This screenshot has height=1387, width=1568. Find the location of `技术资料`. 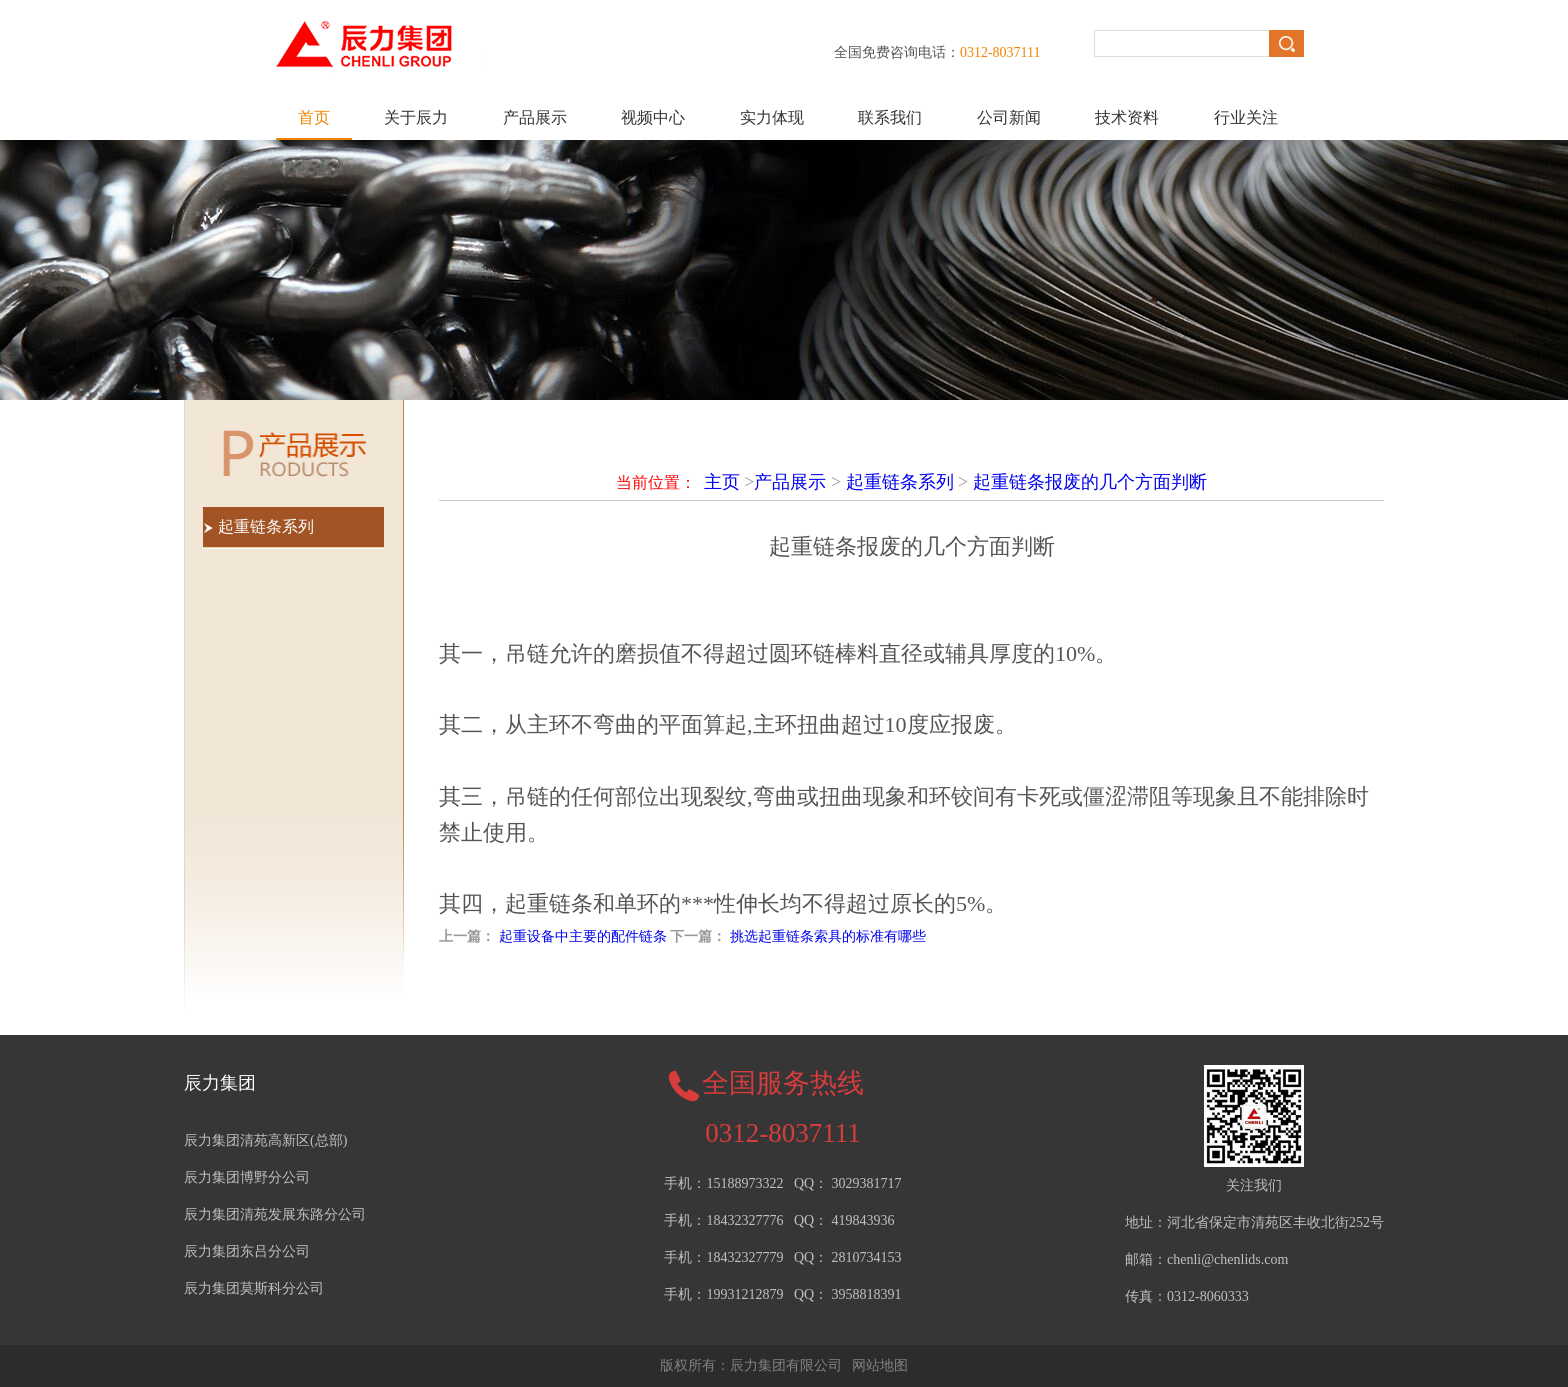

技术资料 is located at coordinates (1127, 117).